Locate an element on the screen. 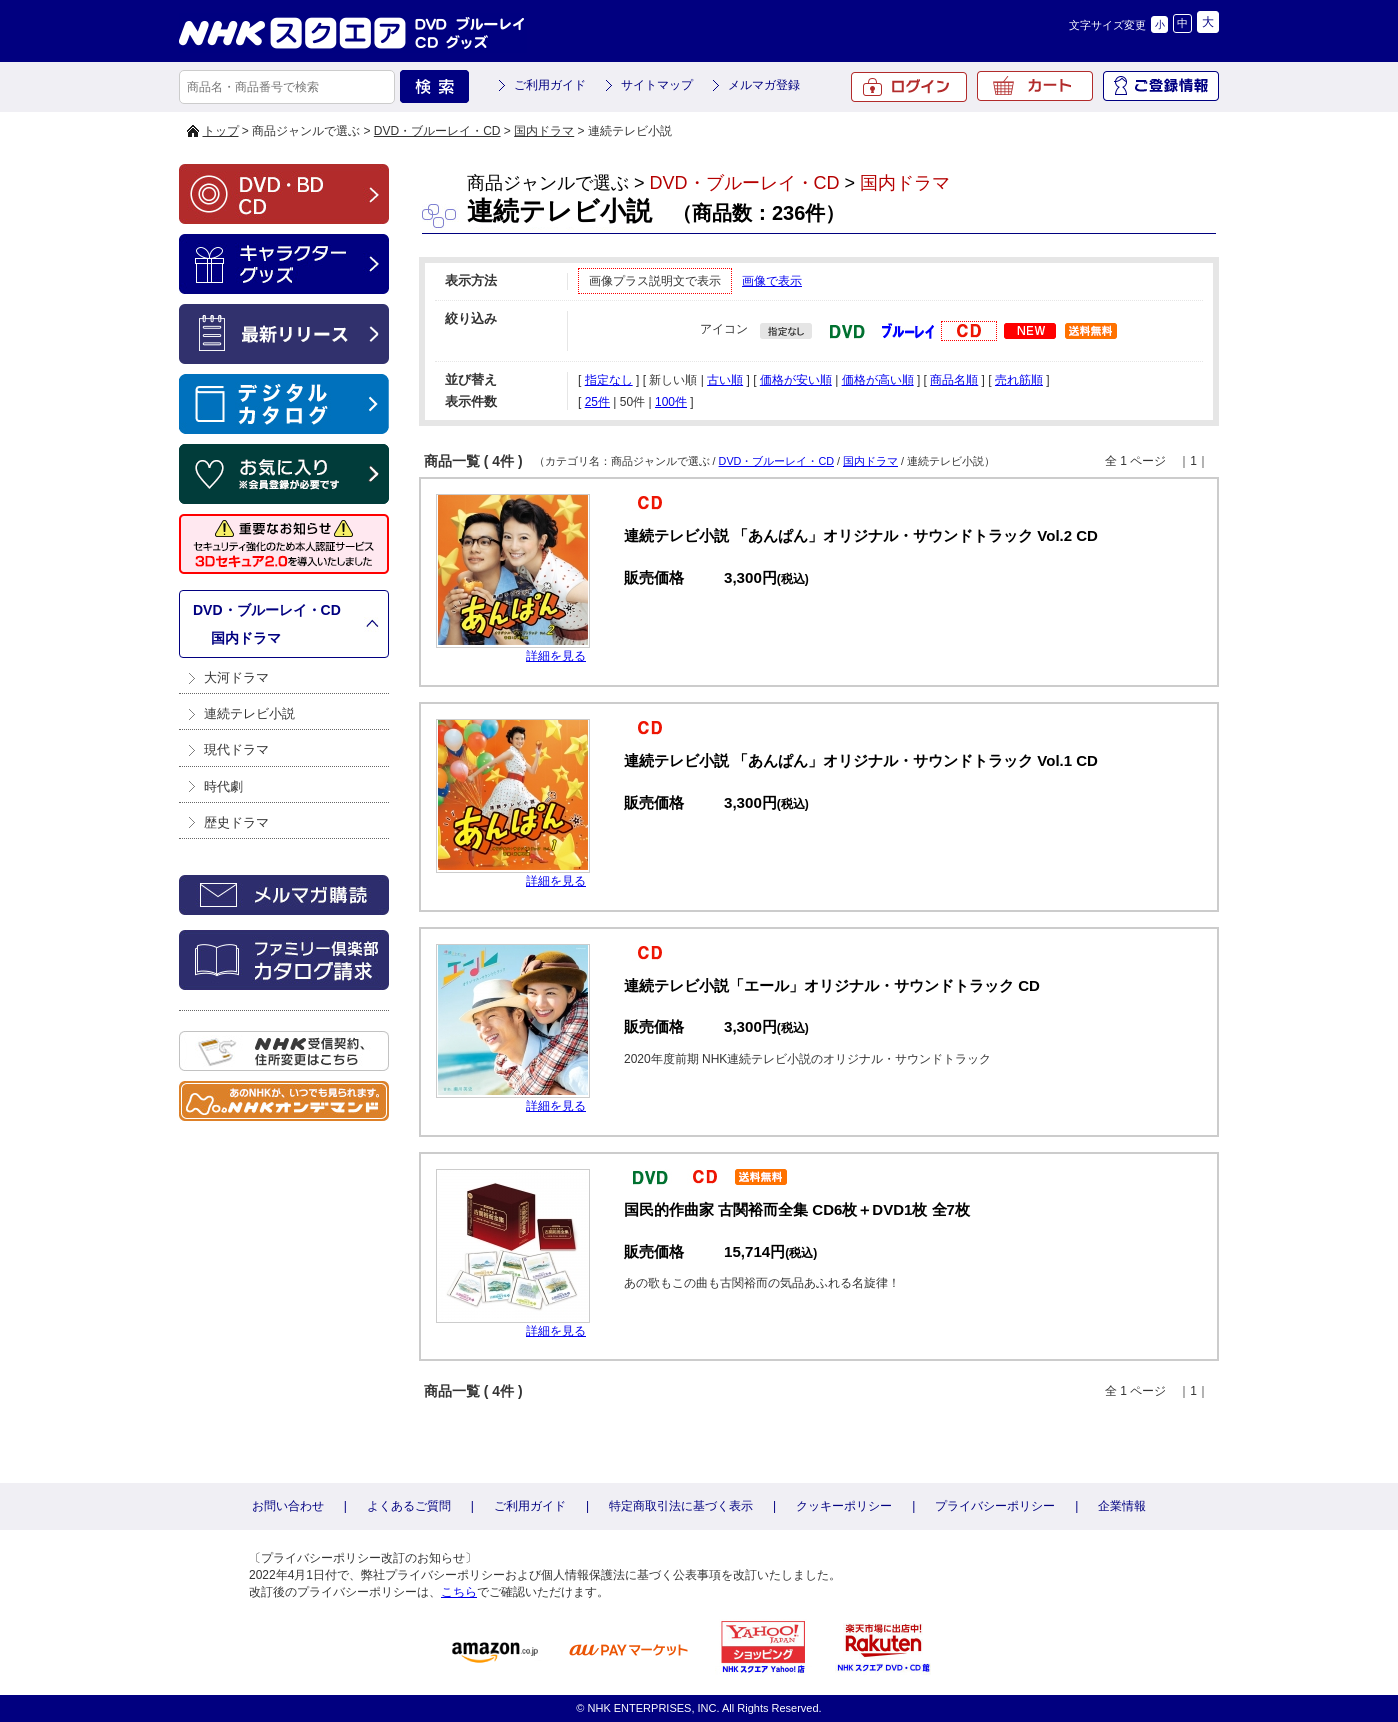 The height and width of the screenshot is (1722, 1398). 古い順 is located at coordinates (725, 380).